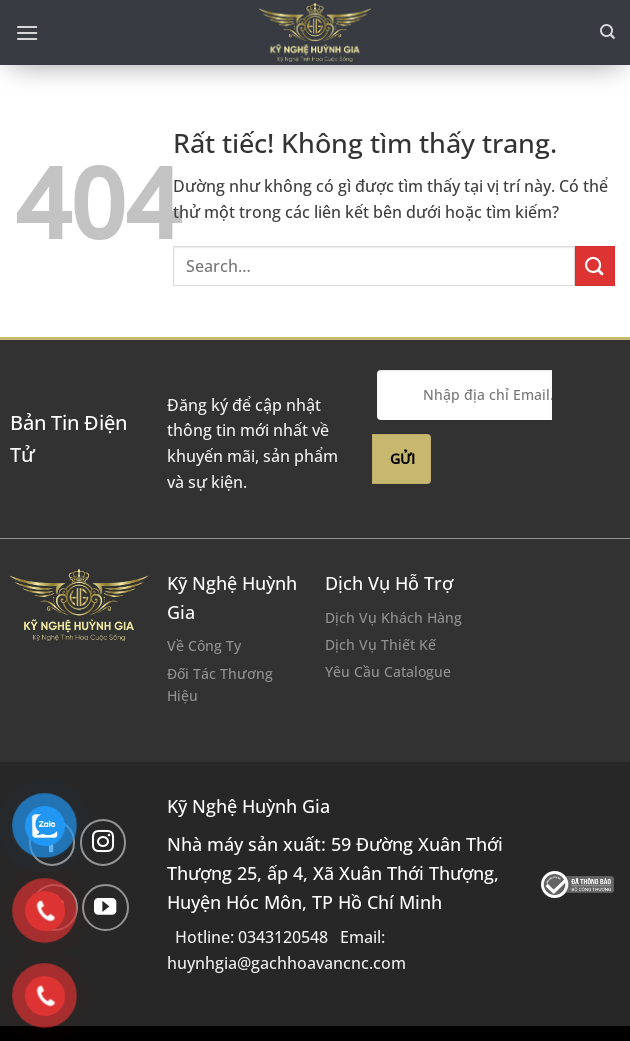  What do you see at coordinates (105, 907) in the screenshot?
I see `[Theo dõi trên YouTube]` at bounding box center [105, 907].